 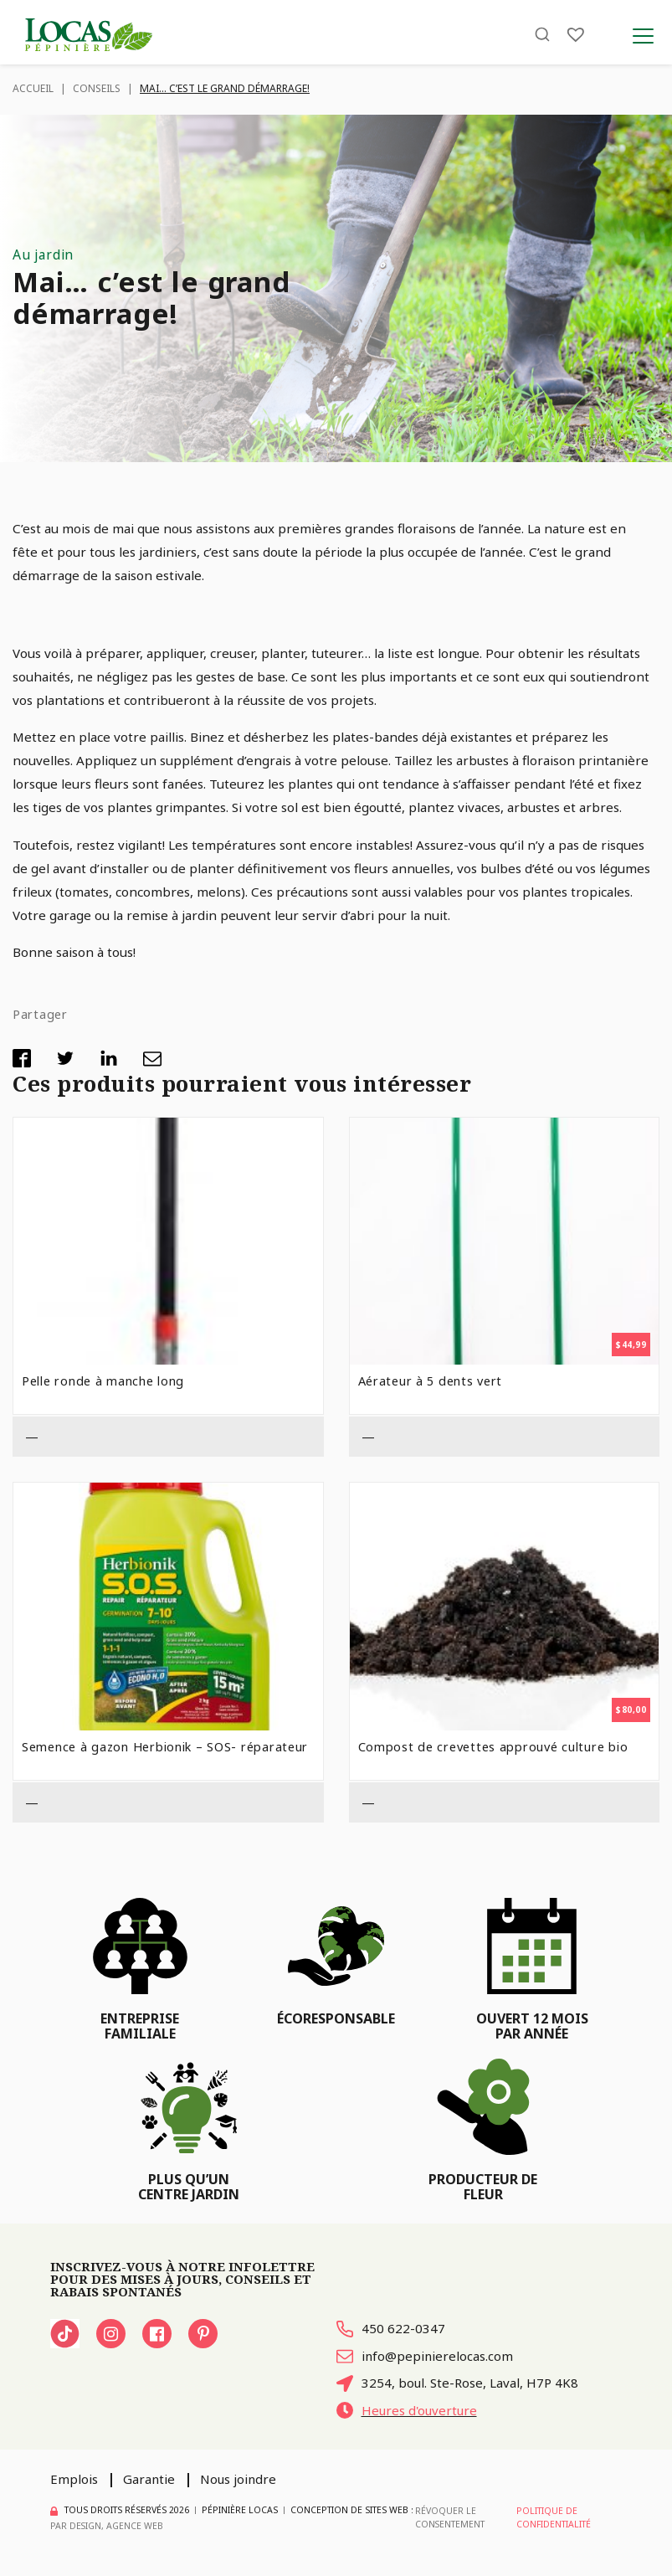 What do you see at coordinates (33, 88) in the screenshot?
I see `Accueil` at bounding box center [33, 88].